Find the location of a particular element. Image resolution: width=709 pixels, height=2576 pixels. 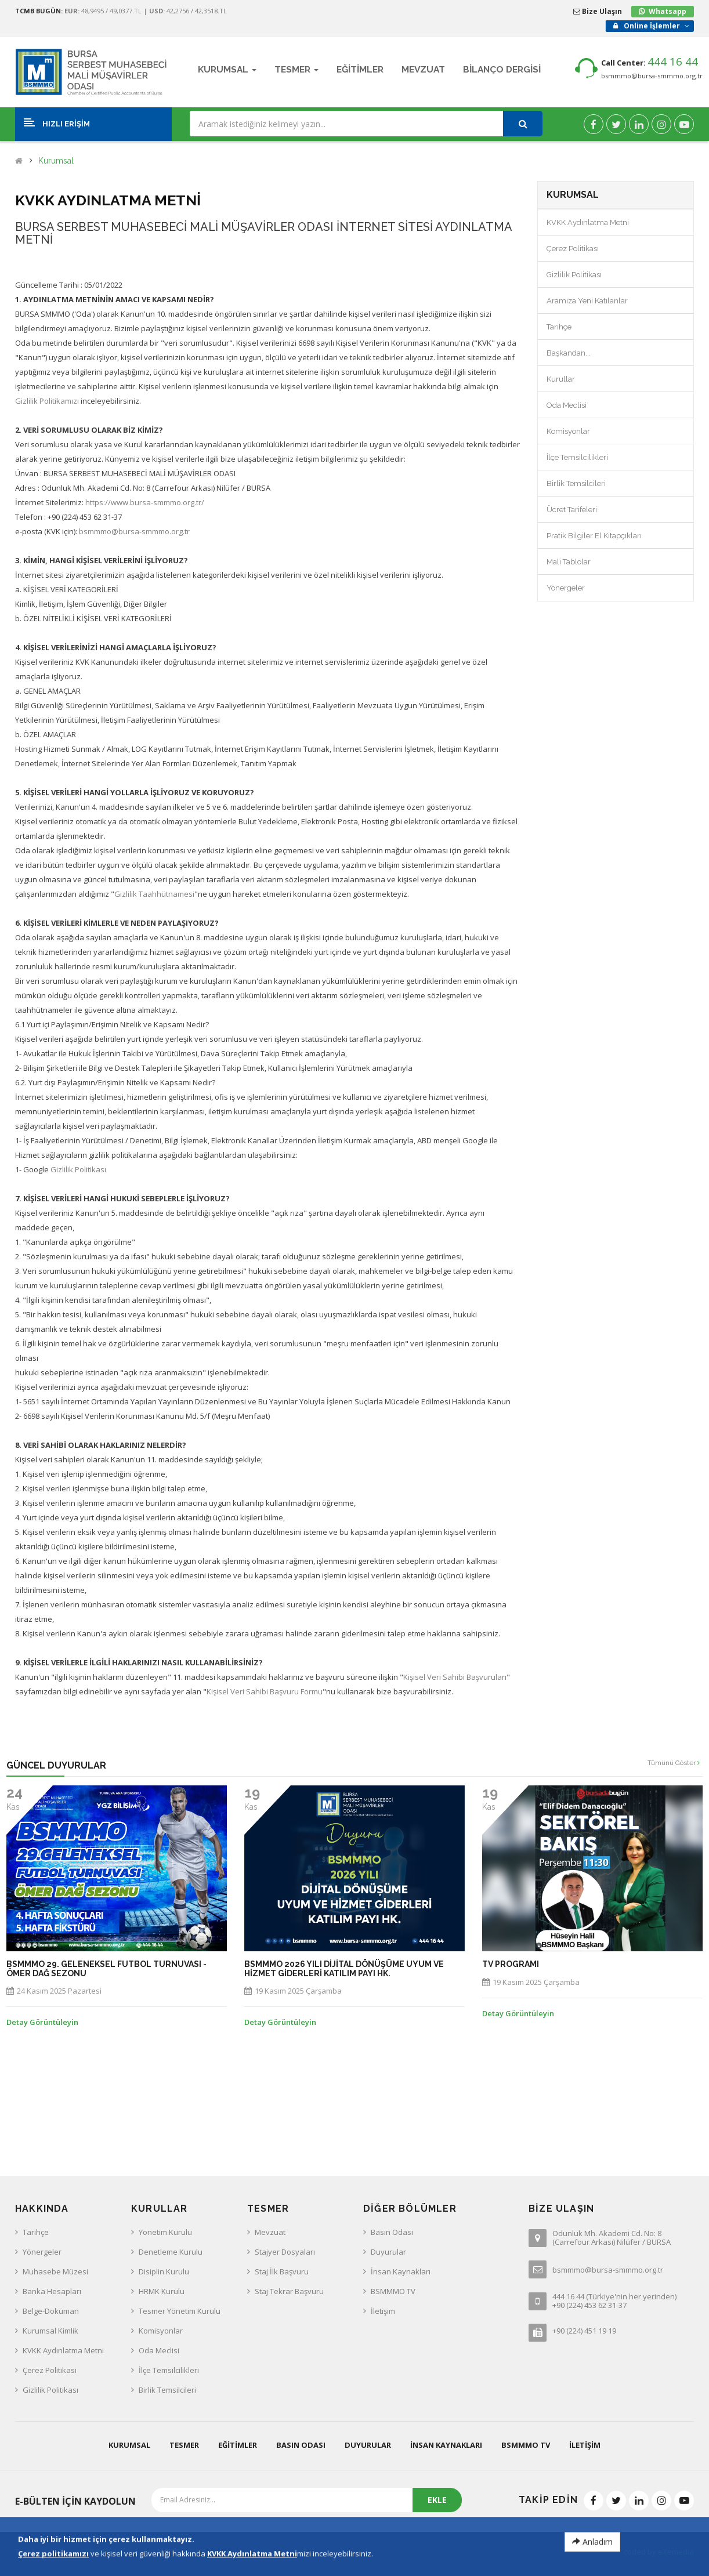

Ücret Tarifeleri is located at coordinates (572, 509).